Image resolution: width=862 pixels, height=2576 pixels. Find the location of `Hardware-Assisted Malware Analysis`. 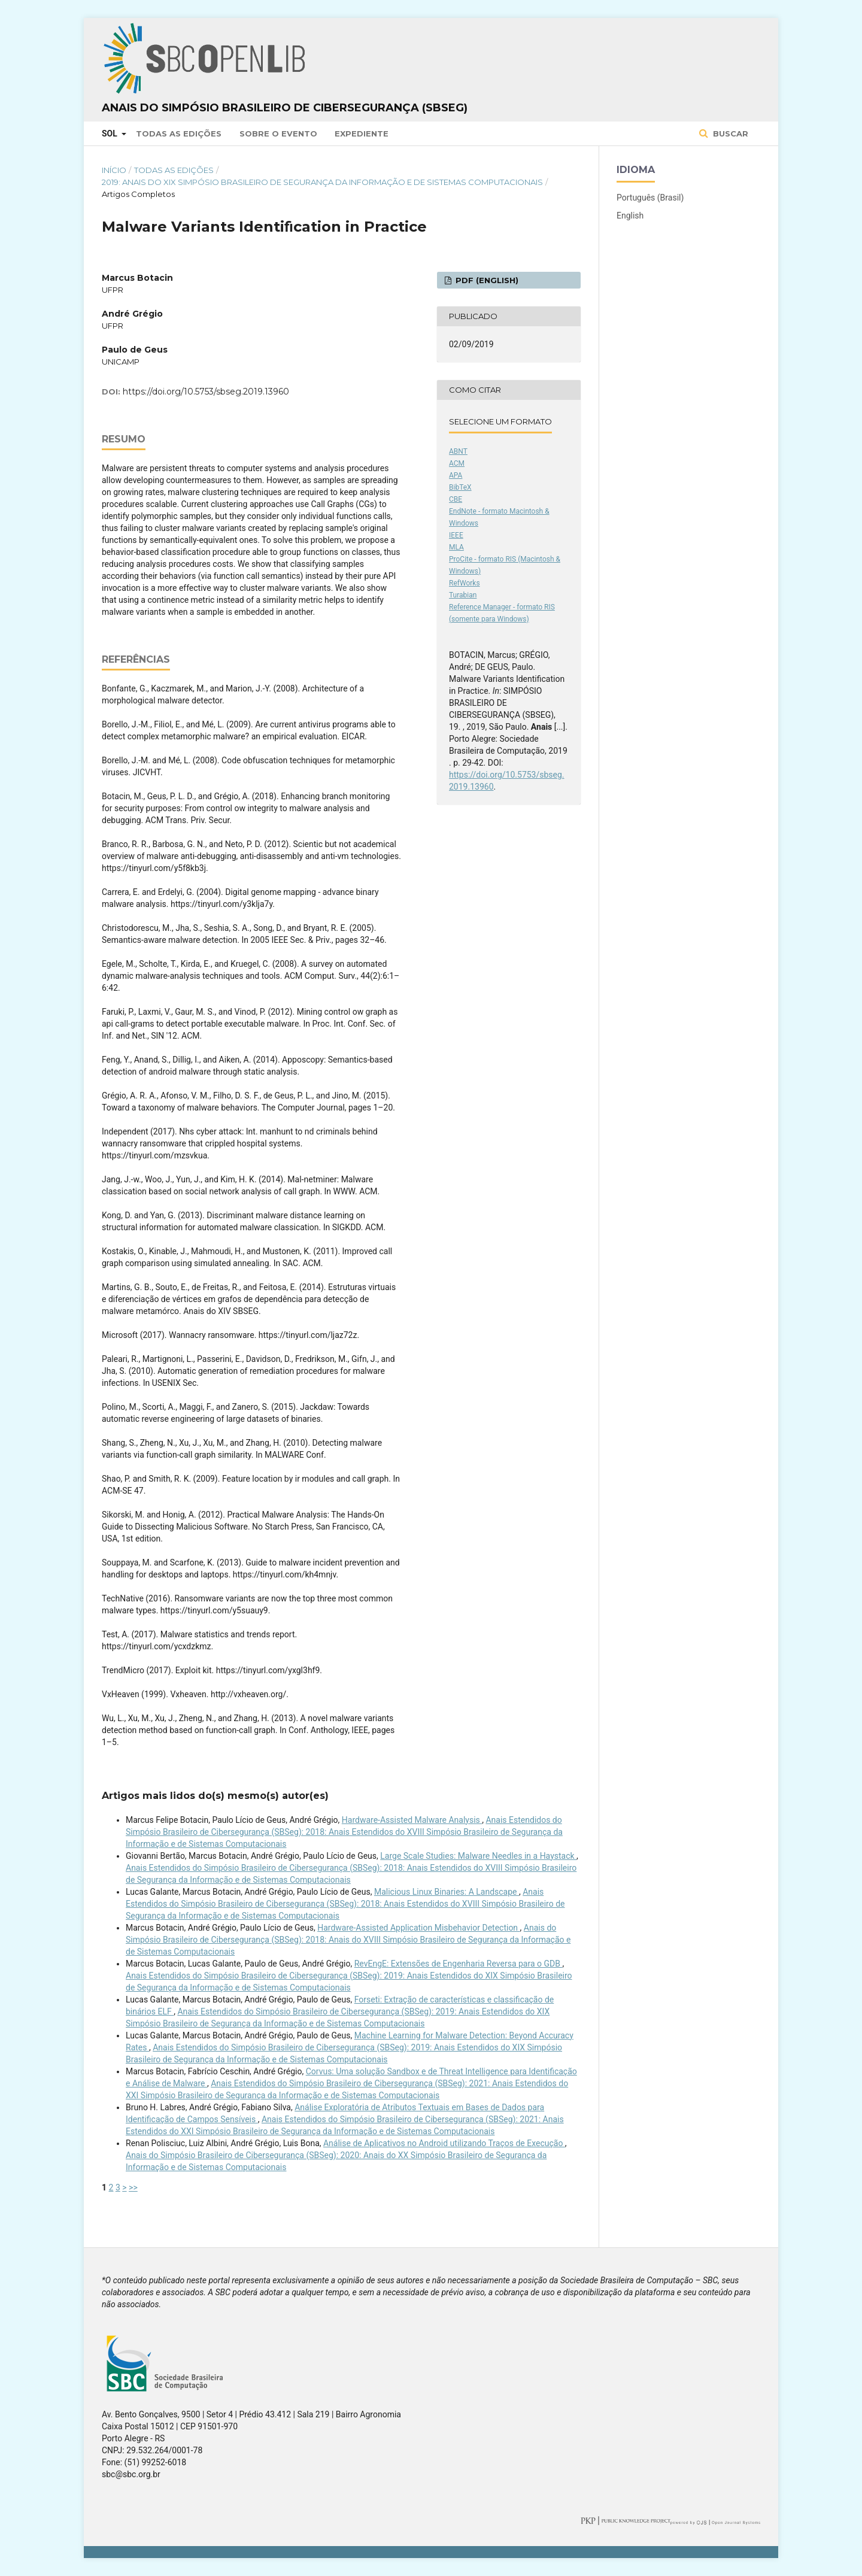

Hardware-Assisted Malware Analysis is located at coordinates (412, 1820).